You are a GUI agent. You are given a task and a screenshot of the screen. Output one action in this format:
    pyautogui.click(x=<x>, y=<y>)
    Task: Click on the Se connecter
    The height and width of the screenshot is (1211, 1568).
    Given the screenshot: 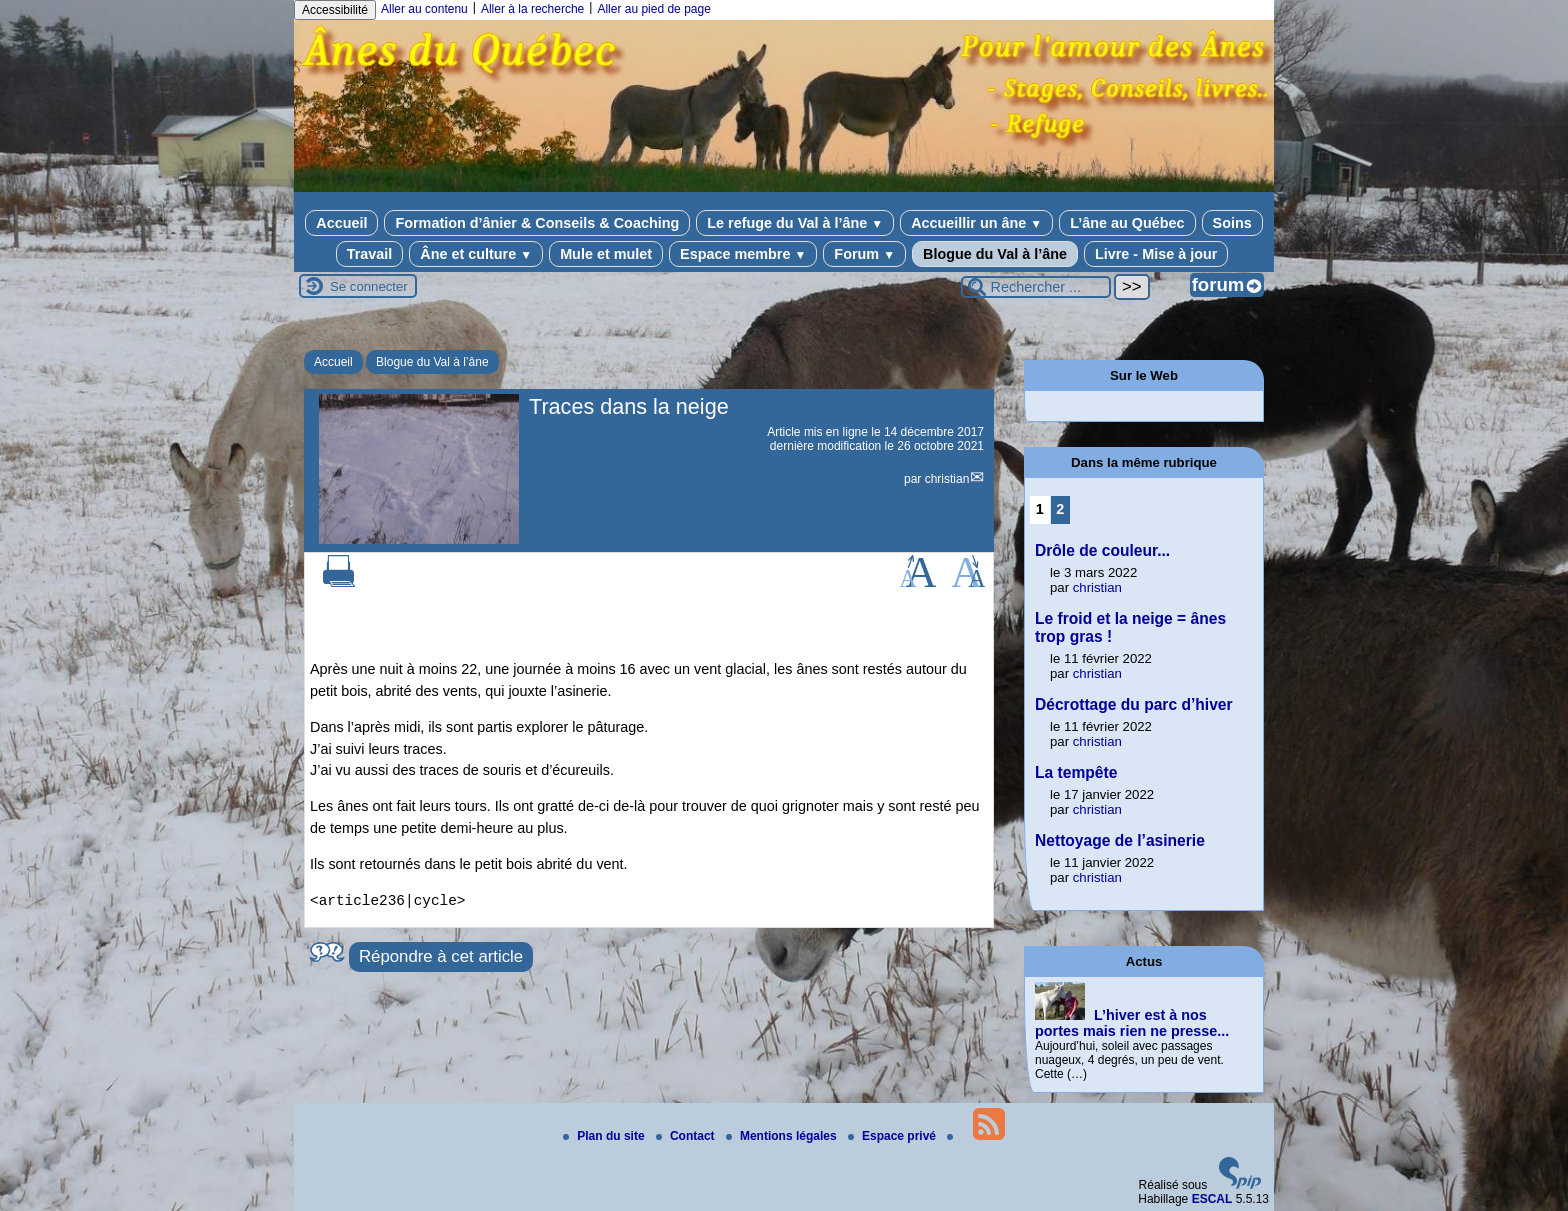 What is the action you would take?
    pyautogui.click(x=369, y=286)
    